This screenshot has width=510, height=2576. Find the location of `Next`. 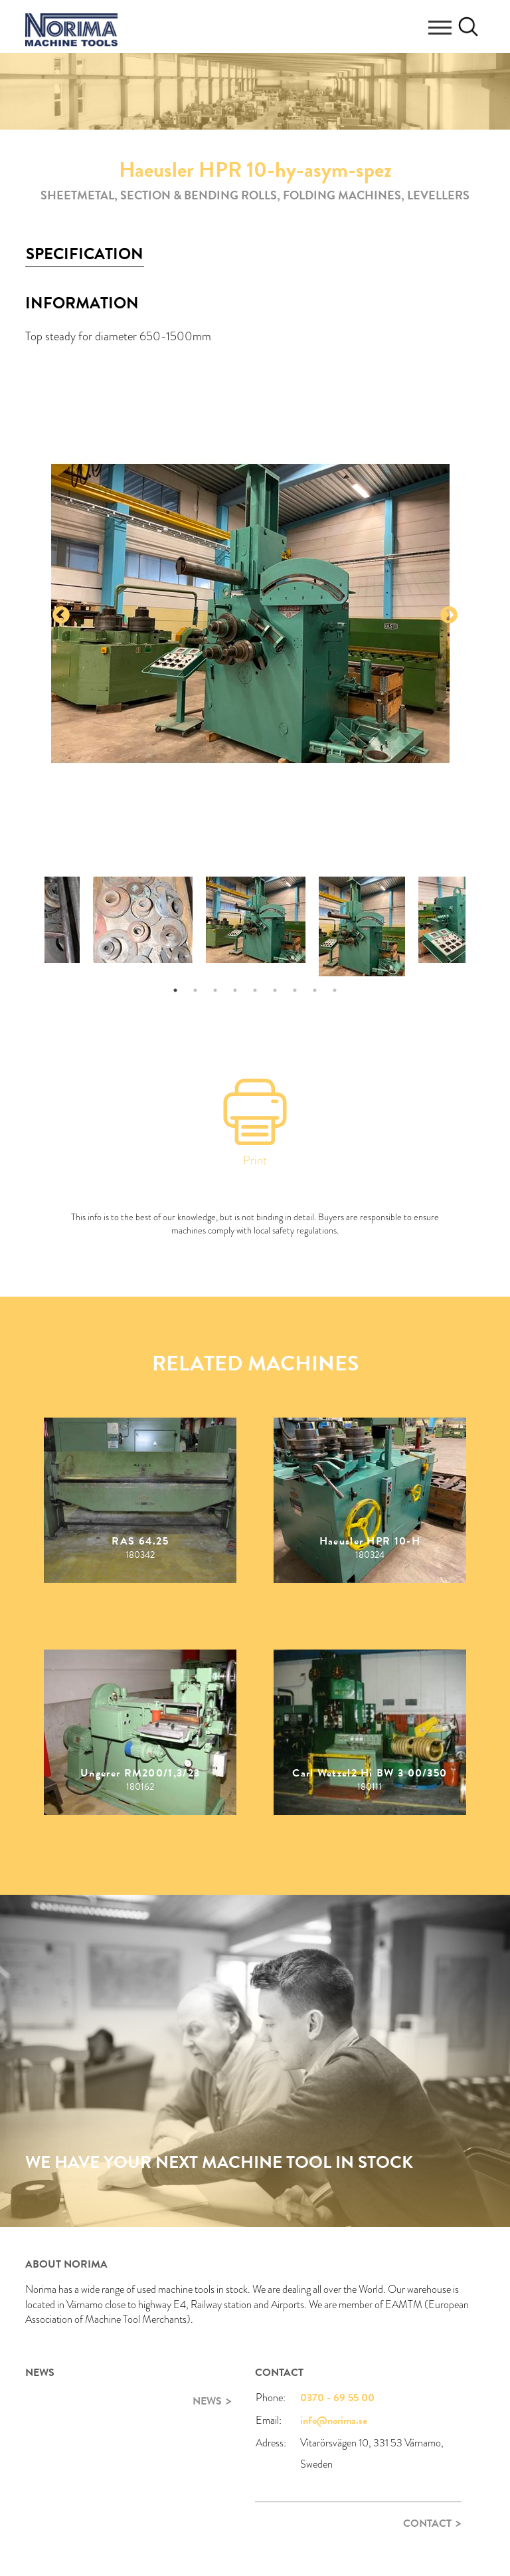

Next is located at coordinates (449, 615).